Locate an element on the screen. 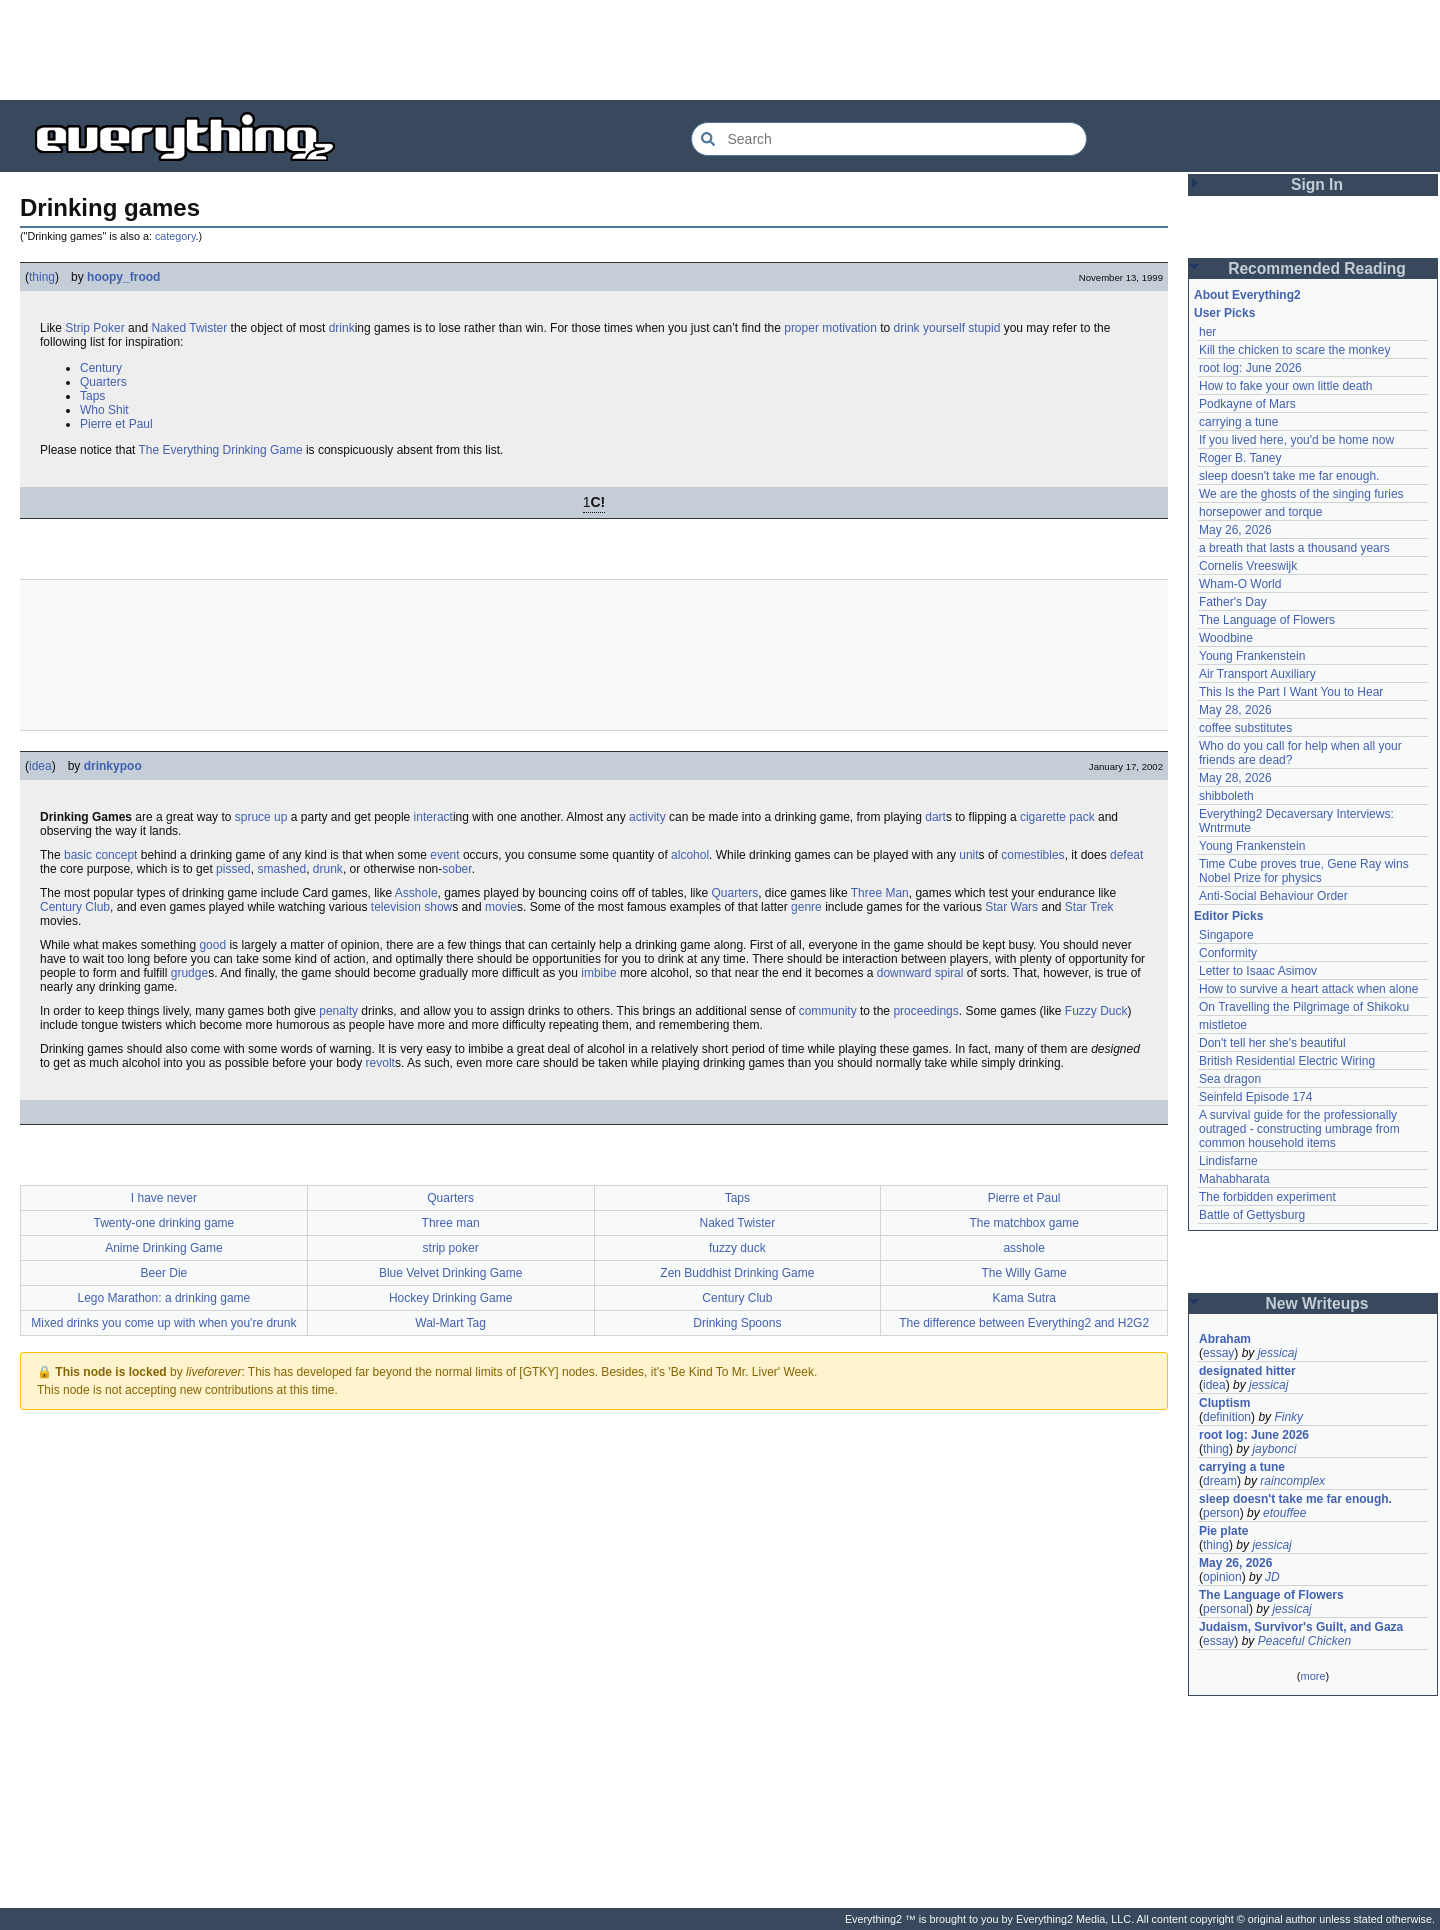 The height and width of the screenshot is (1930, 1440). etouffee is located at coordinates (1284, 1513).